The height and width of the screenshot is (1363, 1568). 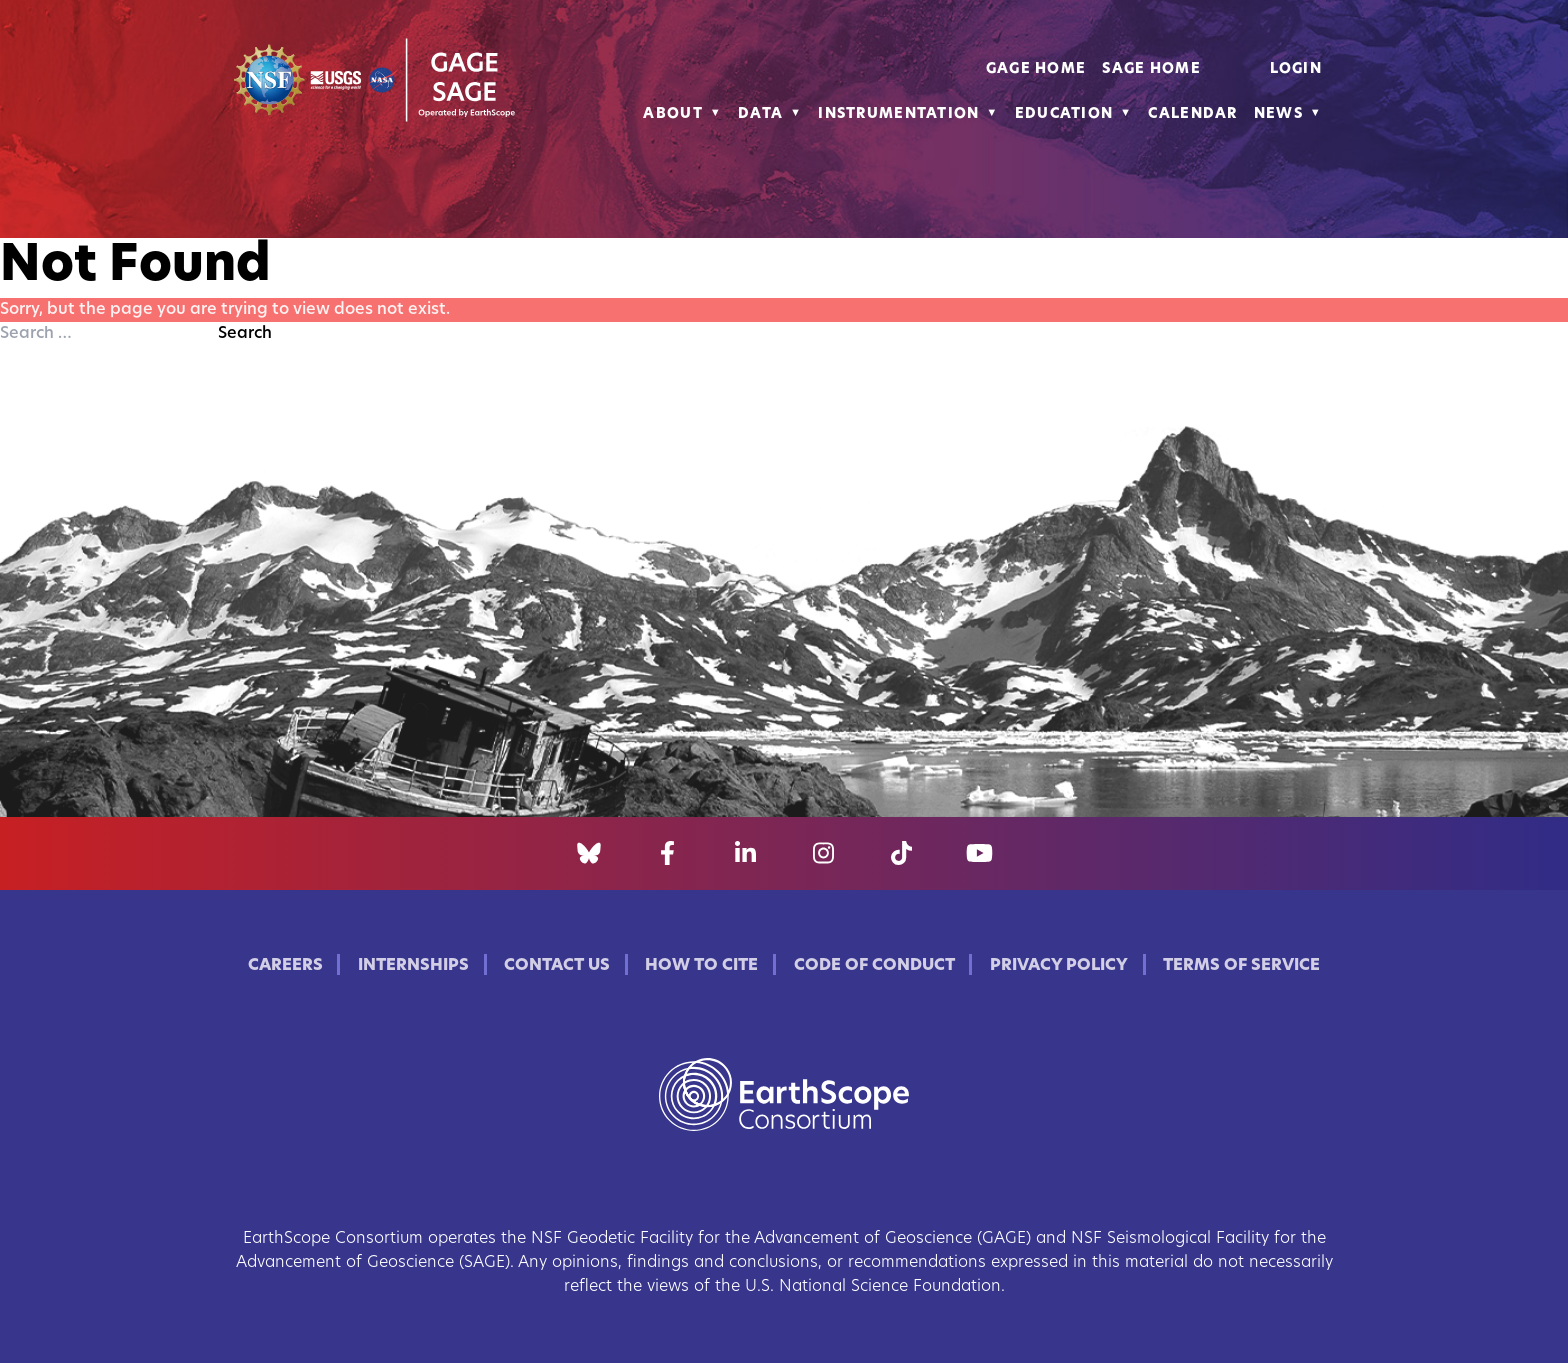 What do you see at coordinates (1059, 966) in the screenshot?
I see `Privacy Policy` at bounding box center [1059, 966].